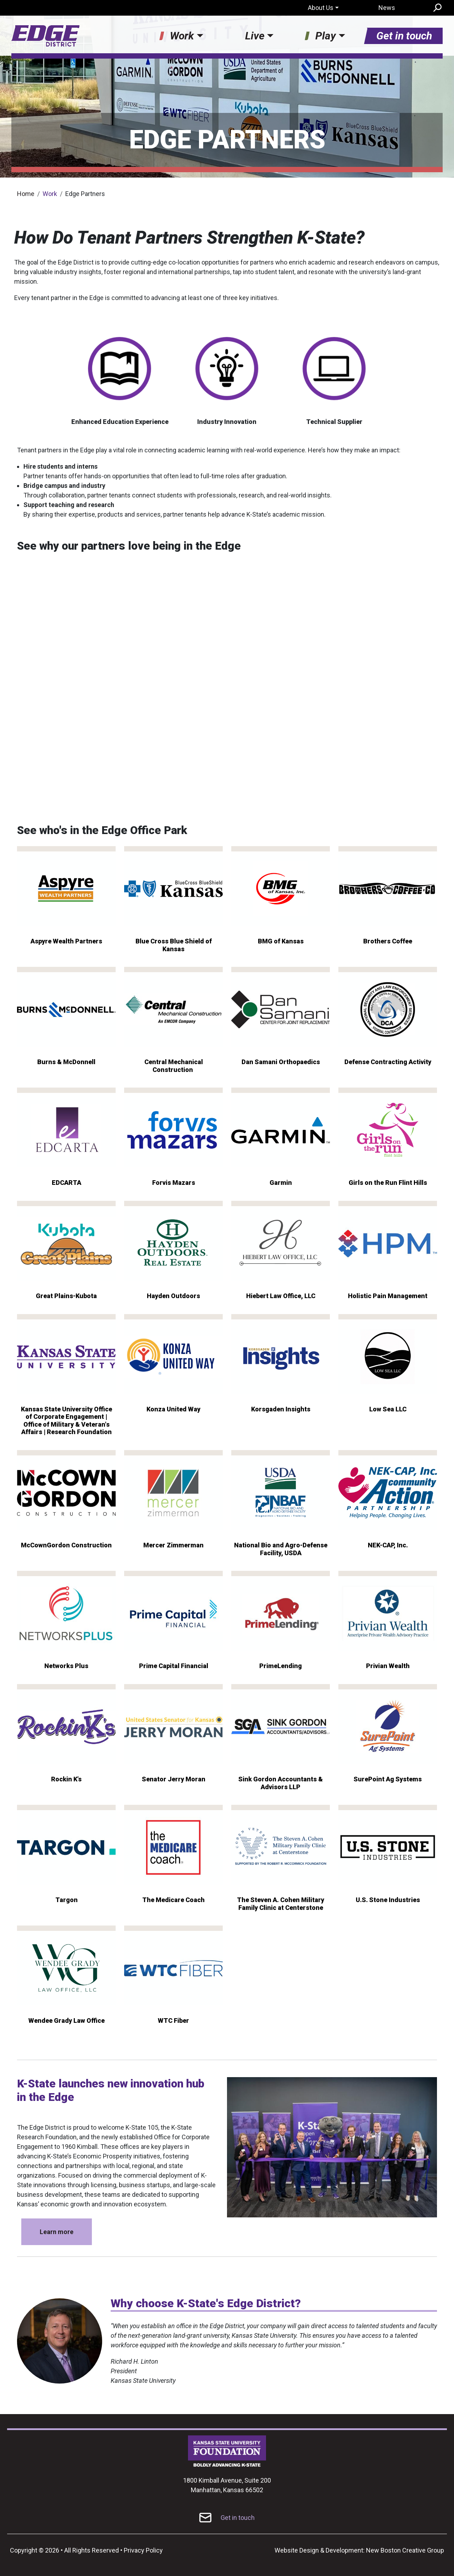 The height and width of the screenshot is (2576, 454). I want to click on Get in touch, so click(404, 35).